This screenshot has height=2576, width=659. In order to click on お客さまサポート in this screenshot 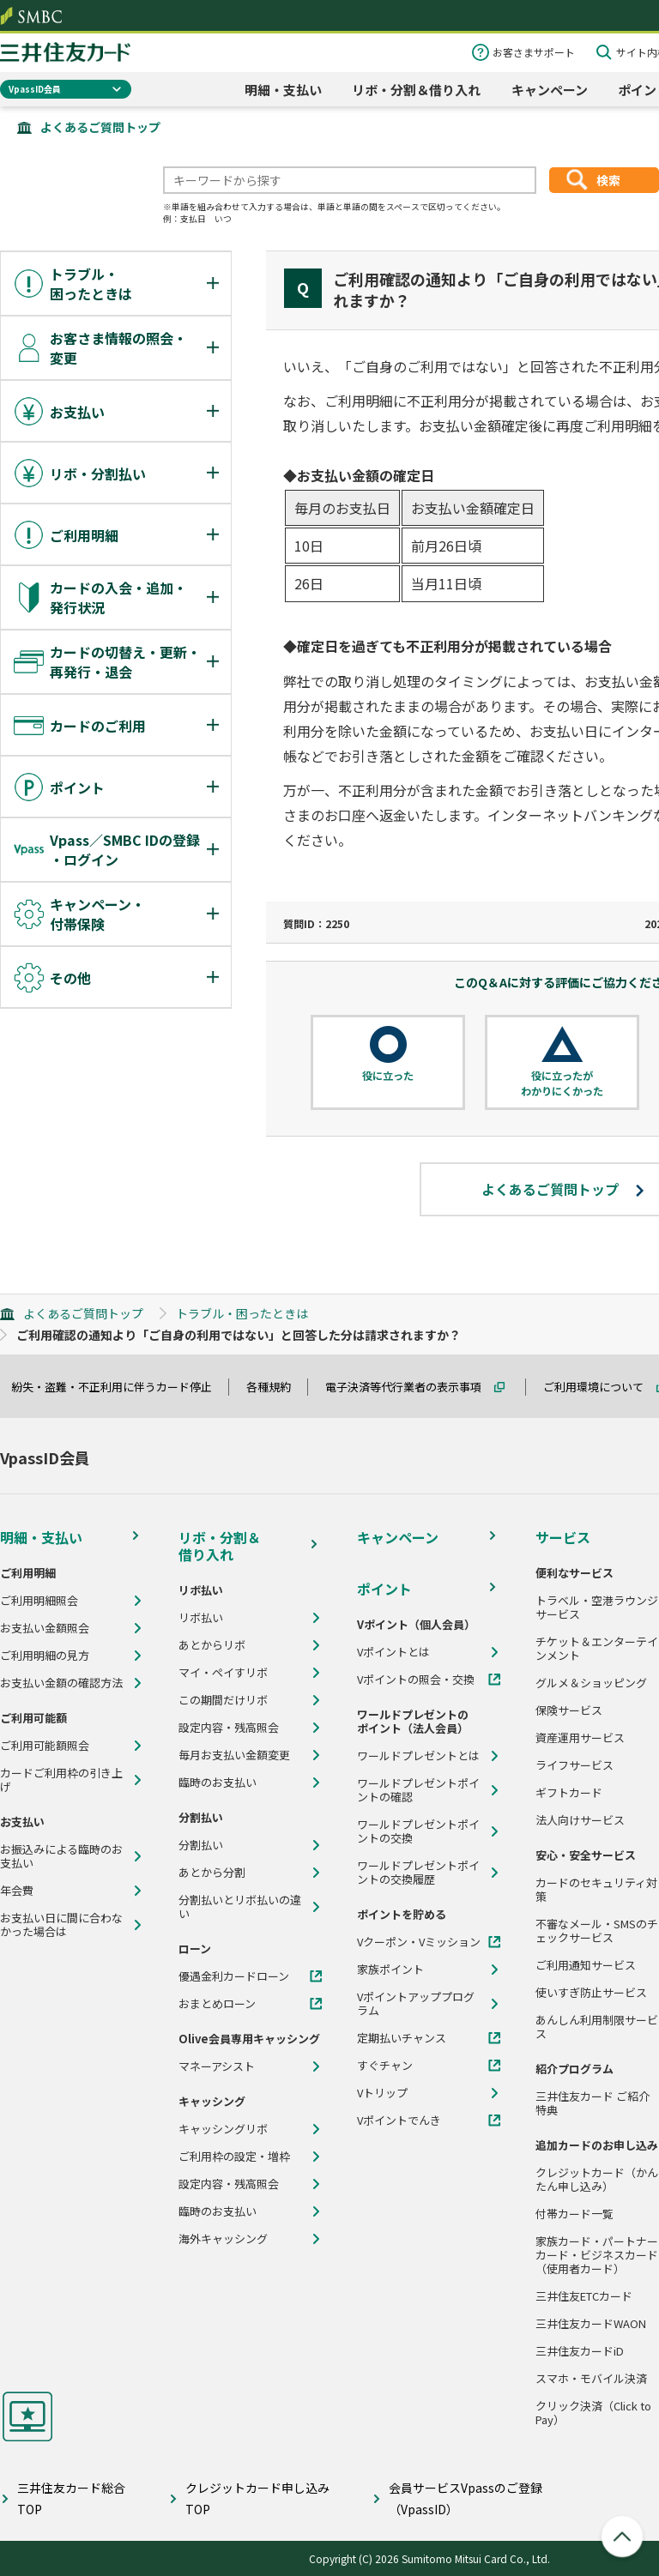, I will do `click(534, 52)`.